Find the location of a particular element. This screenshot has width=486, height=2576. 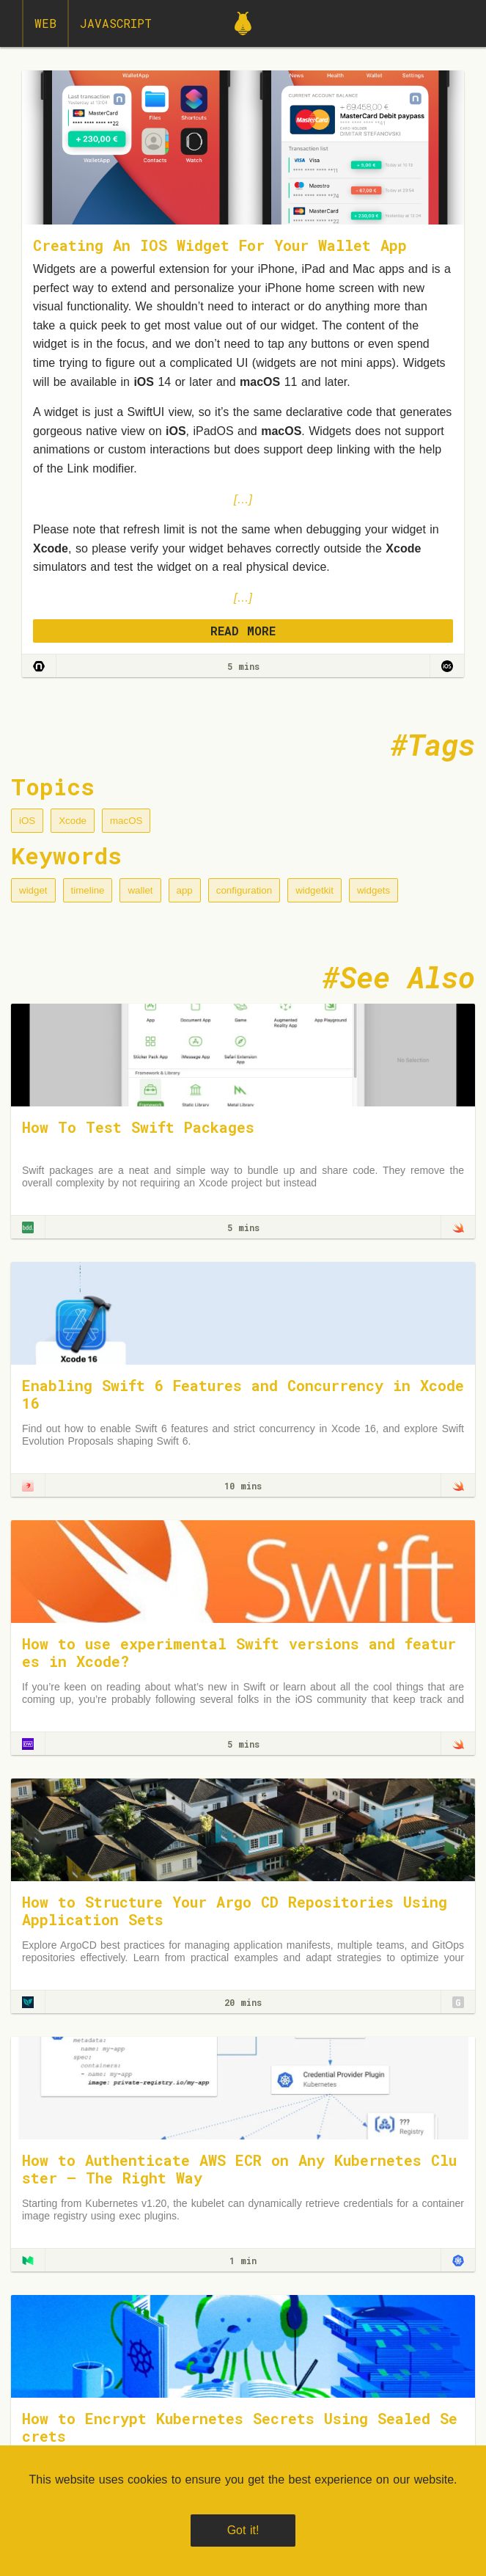

READ MORE is located at coordinates (243, 630).